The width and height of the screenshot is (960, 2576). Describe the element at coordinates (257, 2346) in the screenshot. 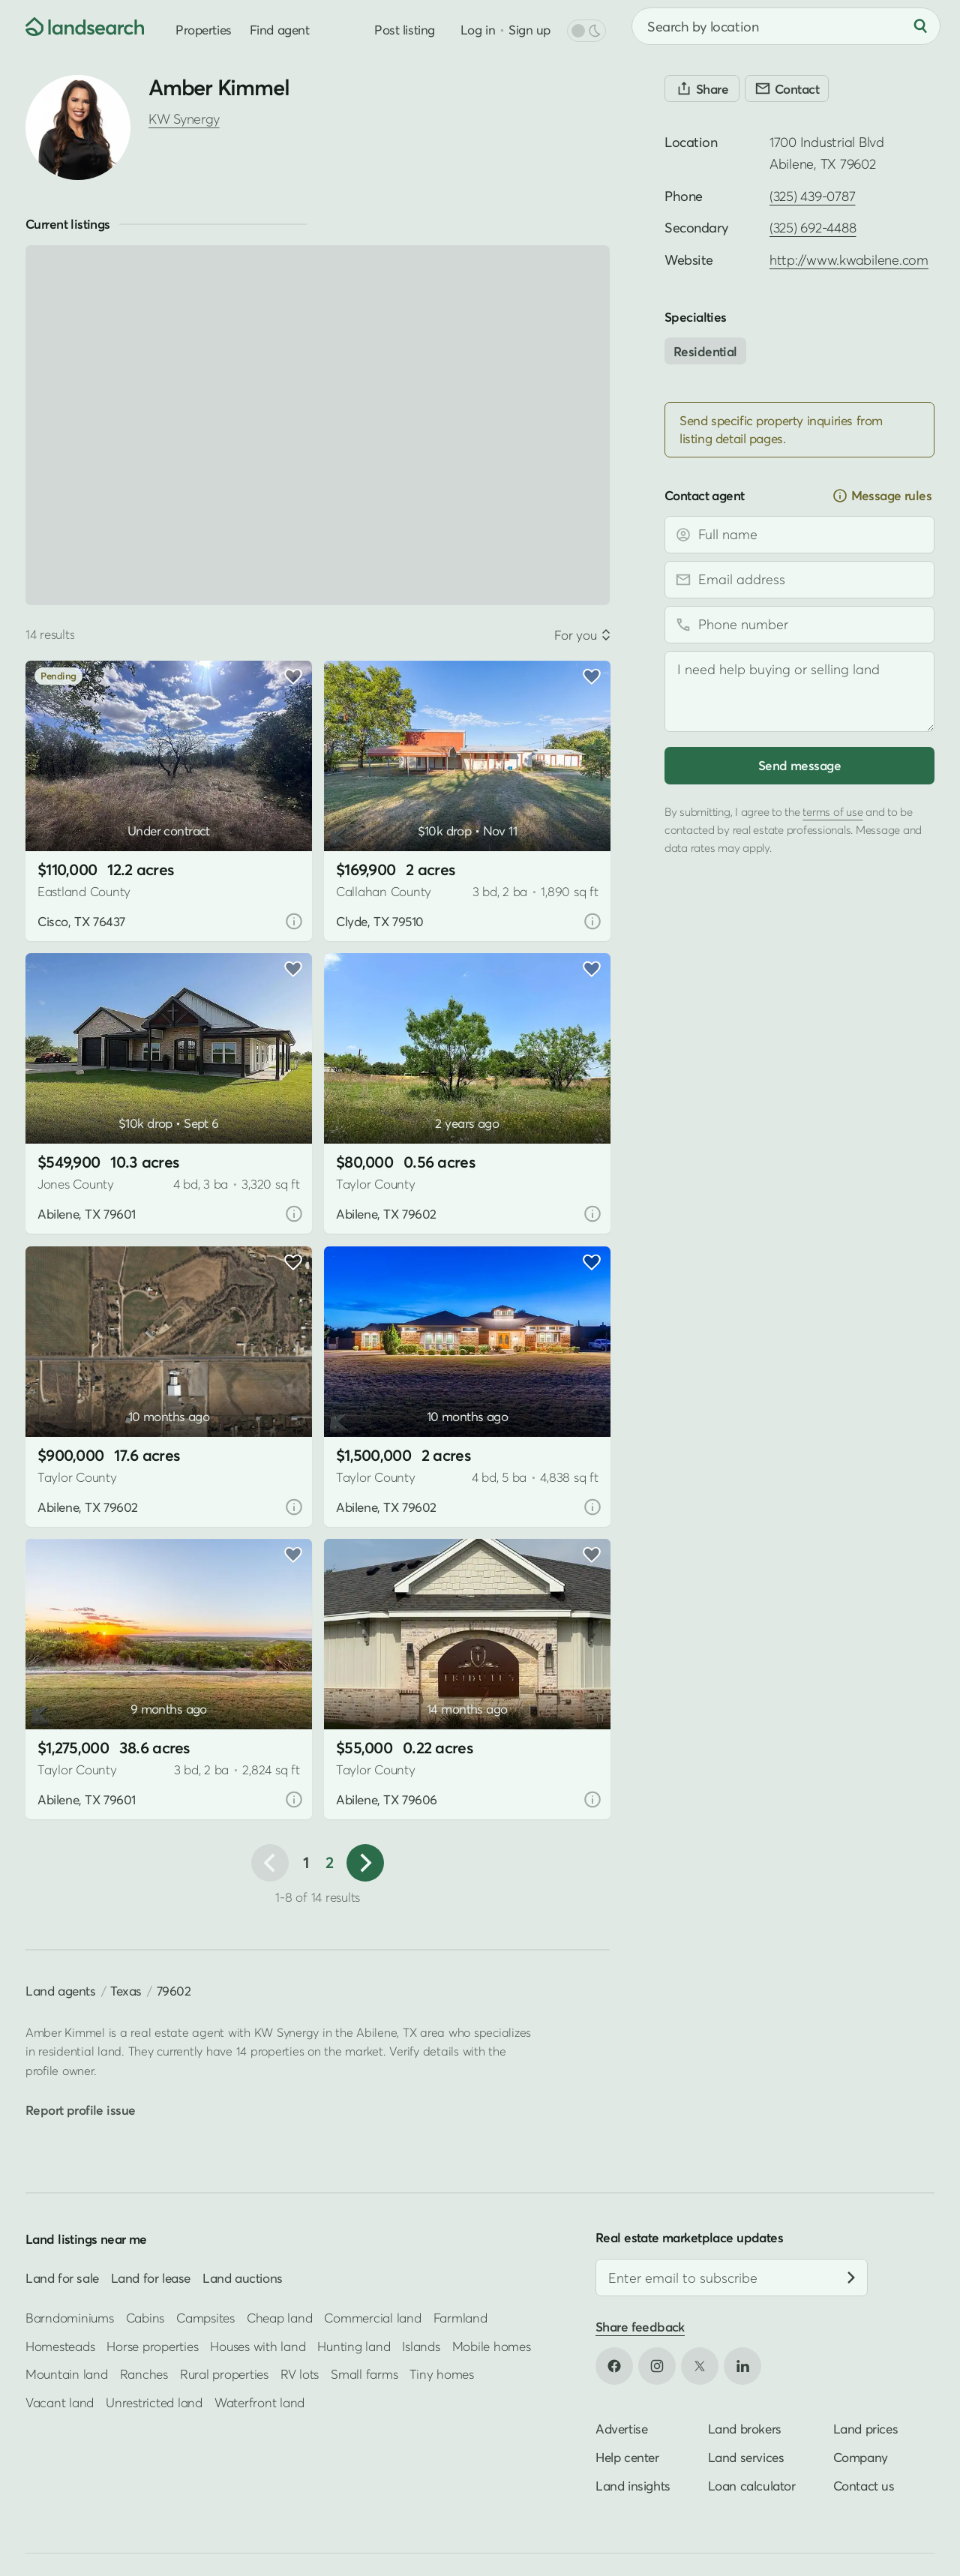

I see `Houses with land` at that location.